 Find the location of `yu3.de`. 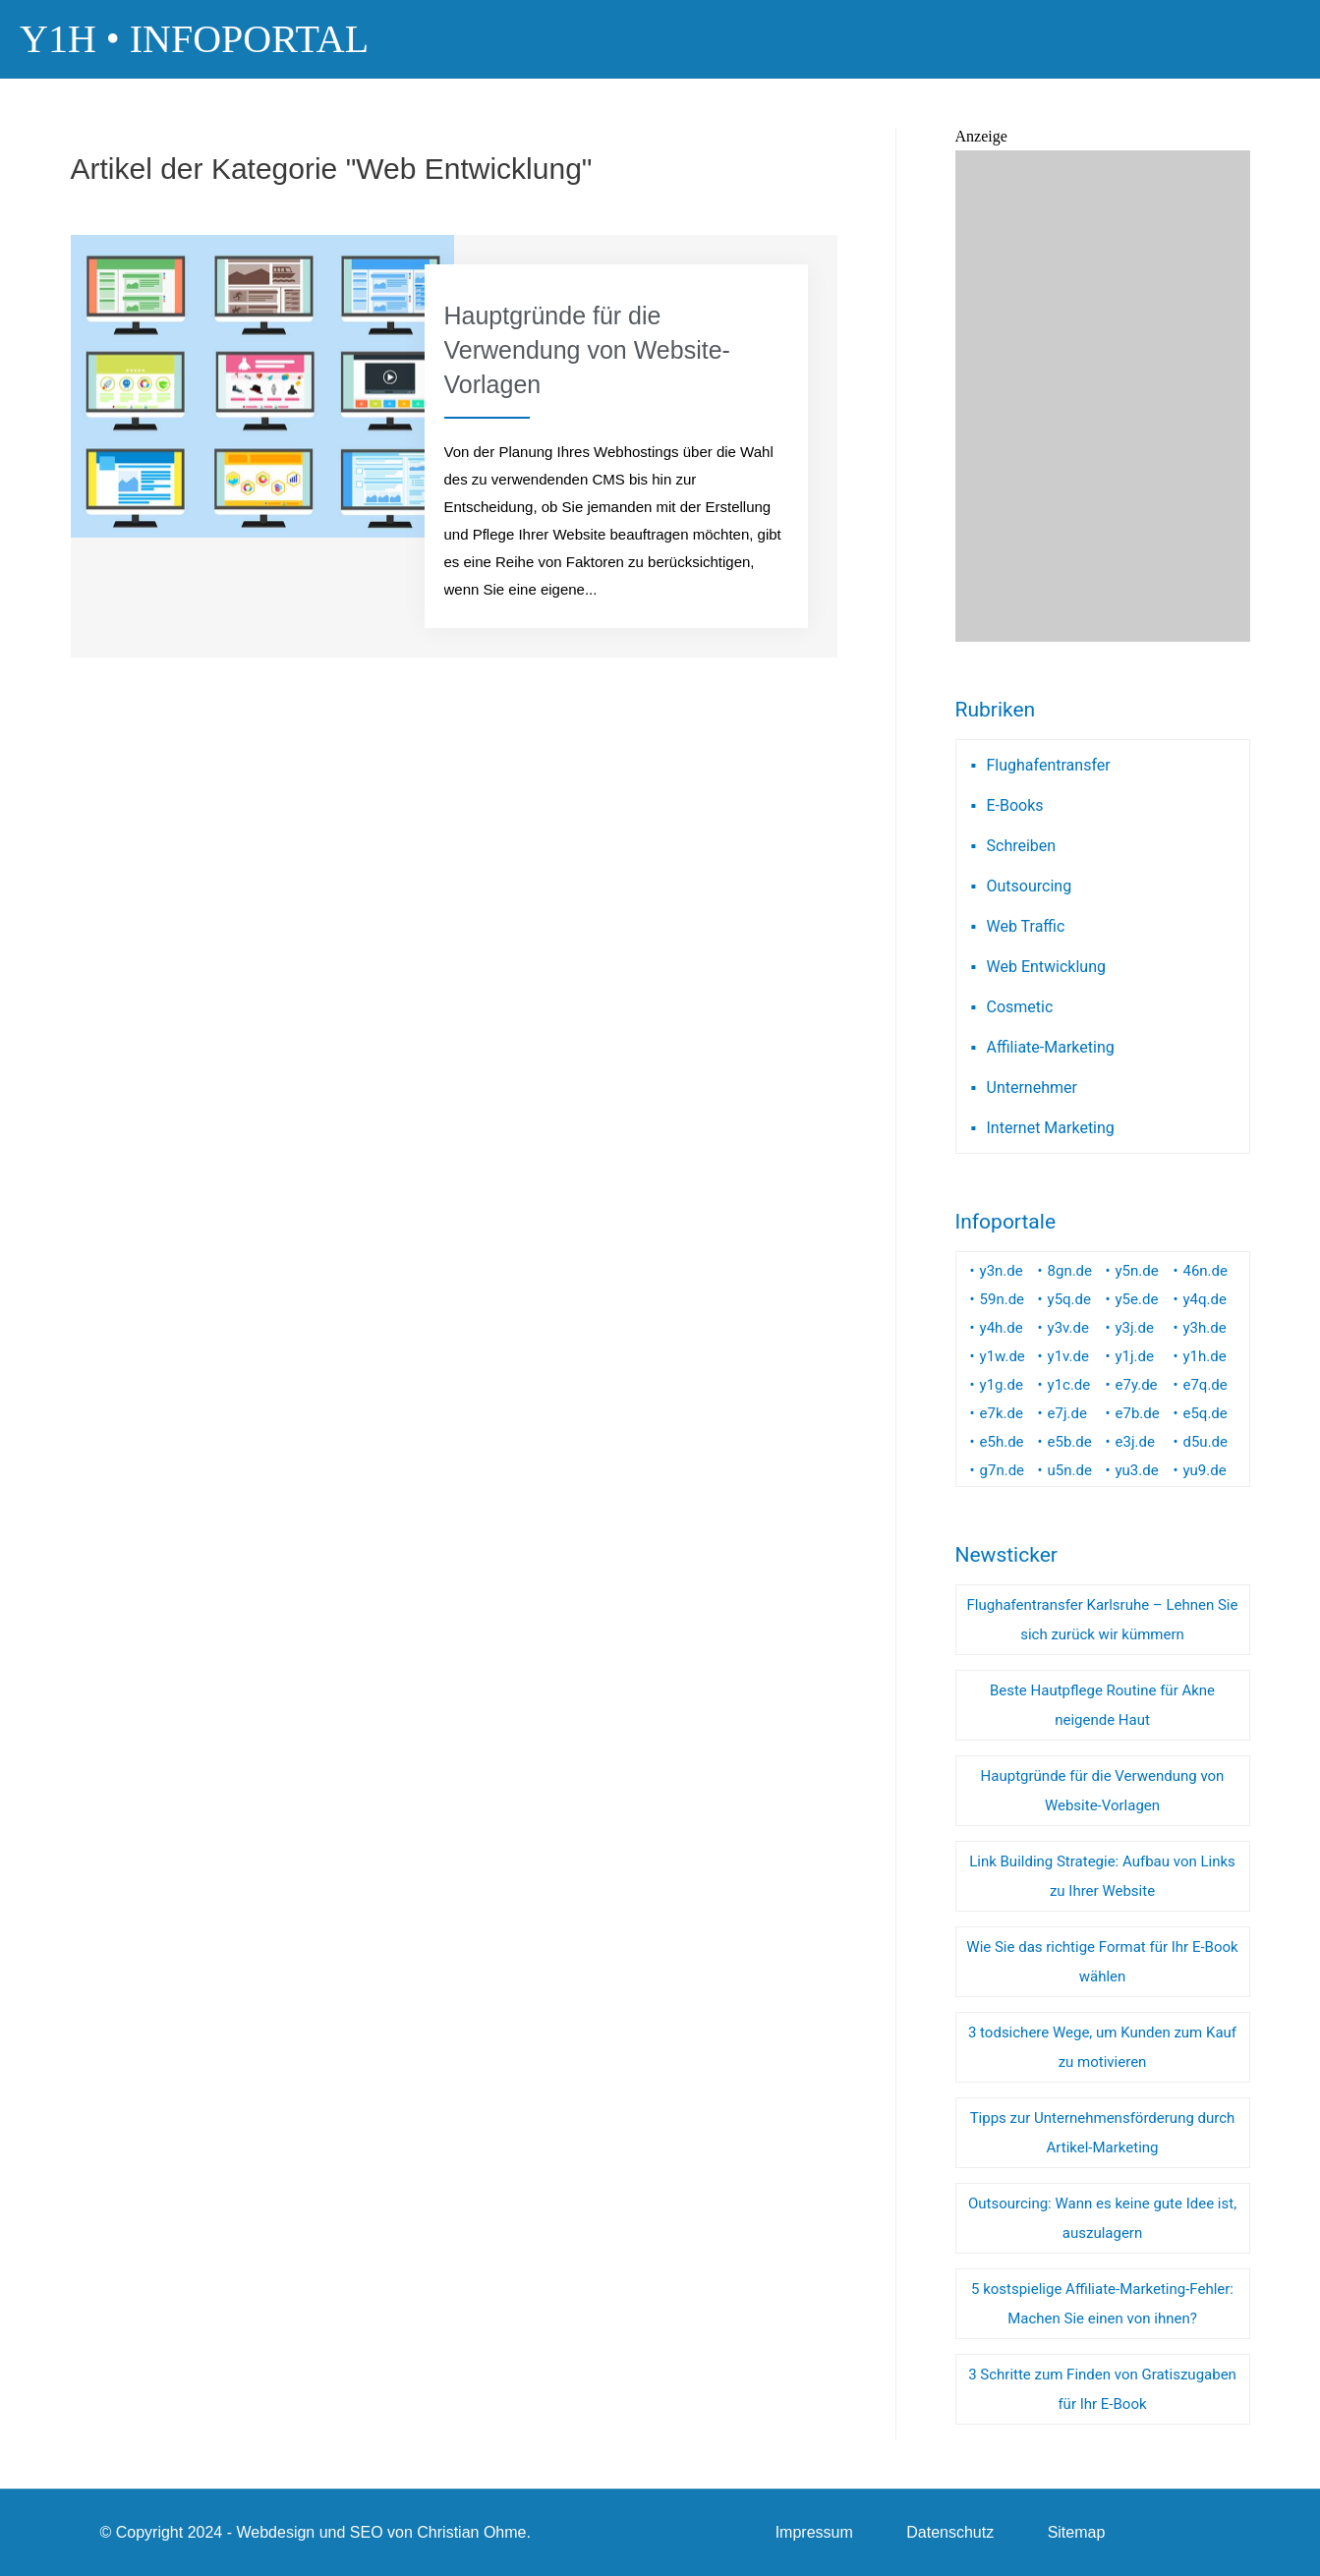

yu3.de is located at coordinates (1137, 1470).